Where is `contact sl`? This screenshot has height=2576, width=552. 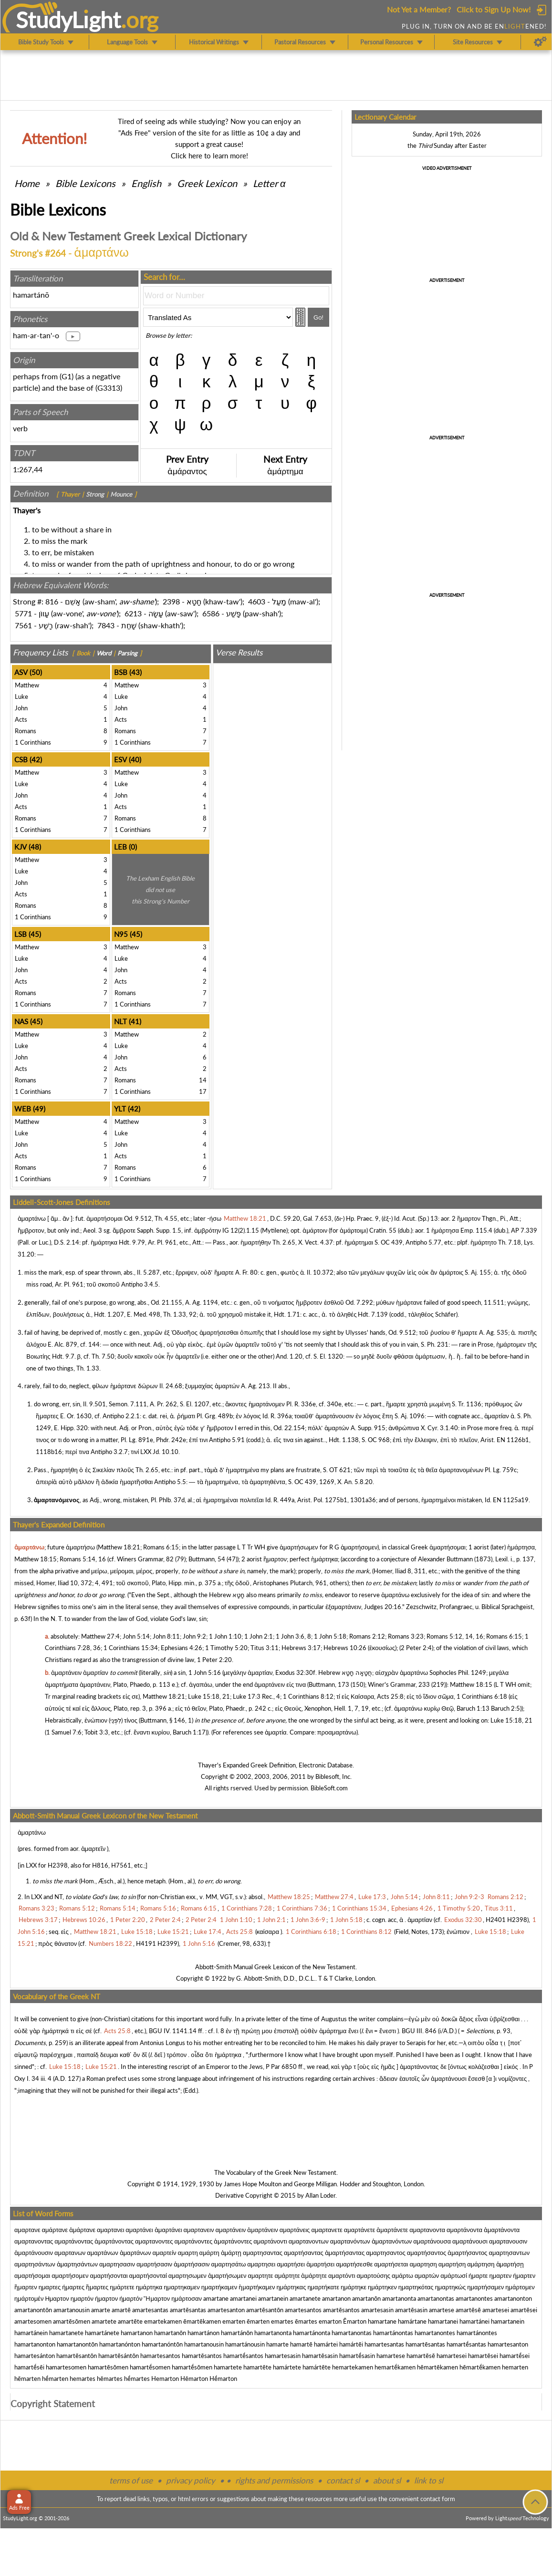
contact sl is located at coordinates (343, 2480).